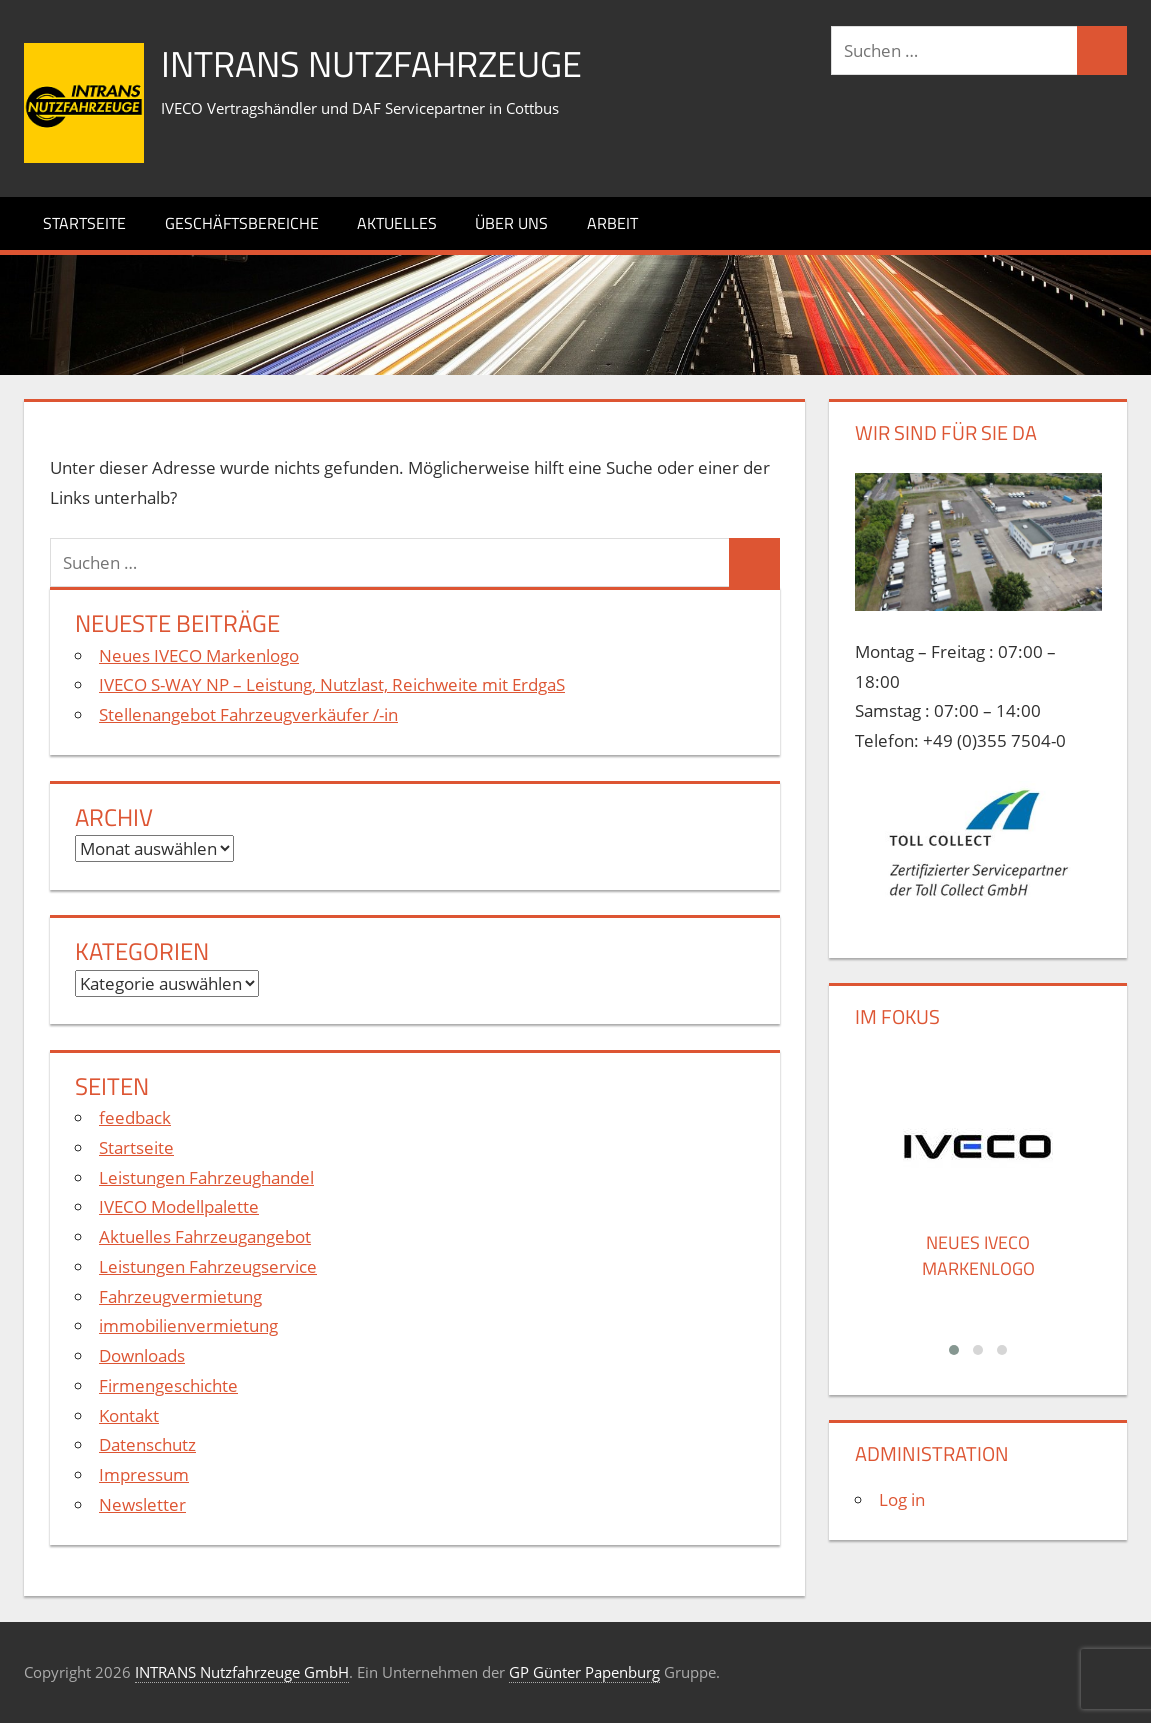 Image resolution: width=1151 pixels, height=1723 pixels. I want to click on INTRANS Nutzfahrzeuge, so click(371, 63).